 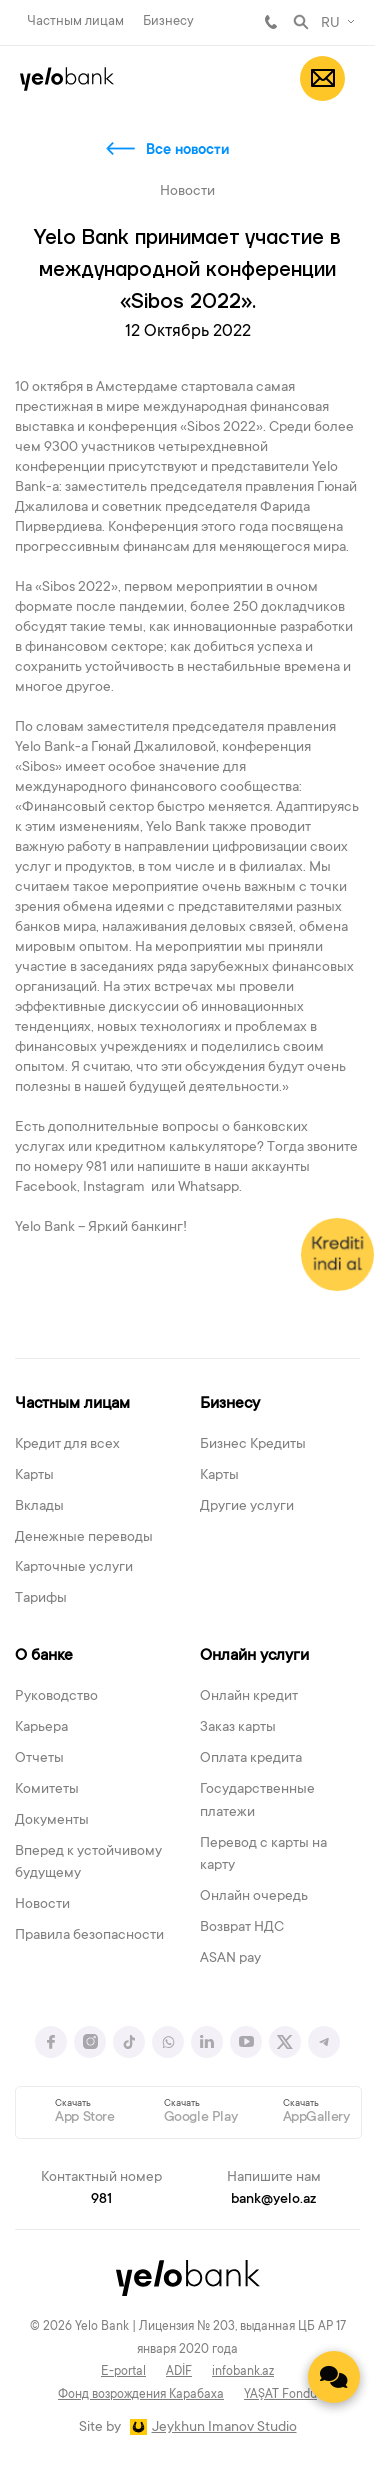 What do you see at coordinates (243, 2372) in the screenshot?
I see `infobank.az` at bounding box center [243, 2372].